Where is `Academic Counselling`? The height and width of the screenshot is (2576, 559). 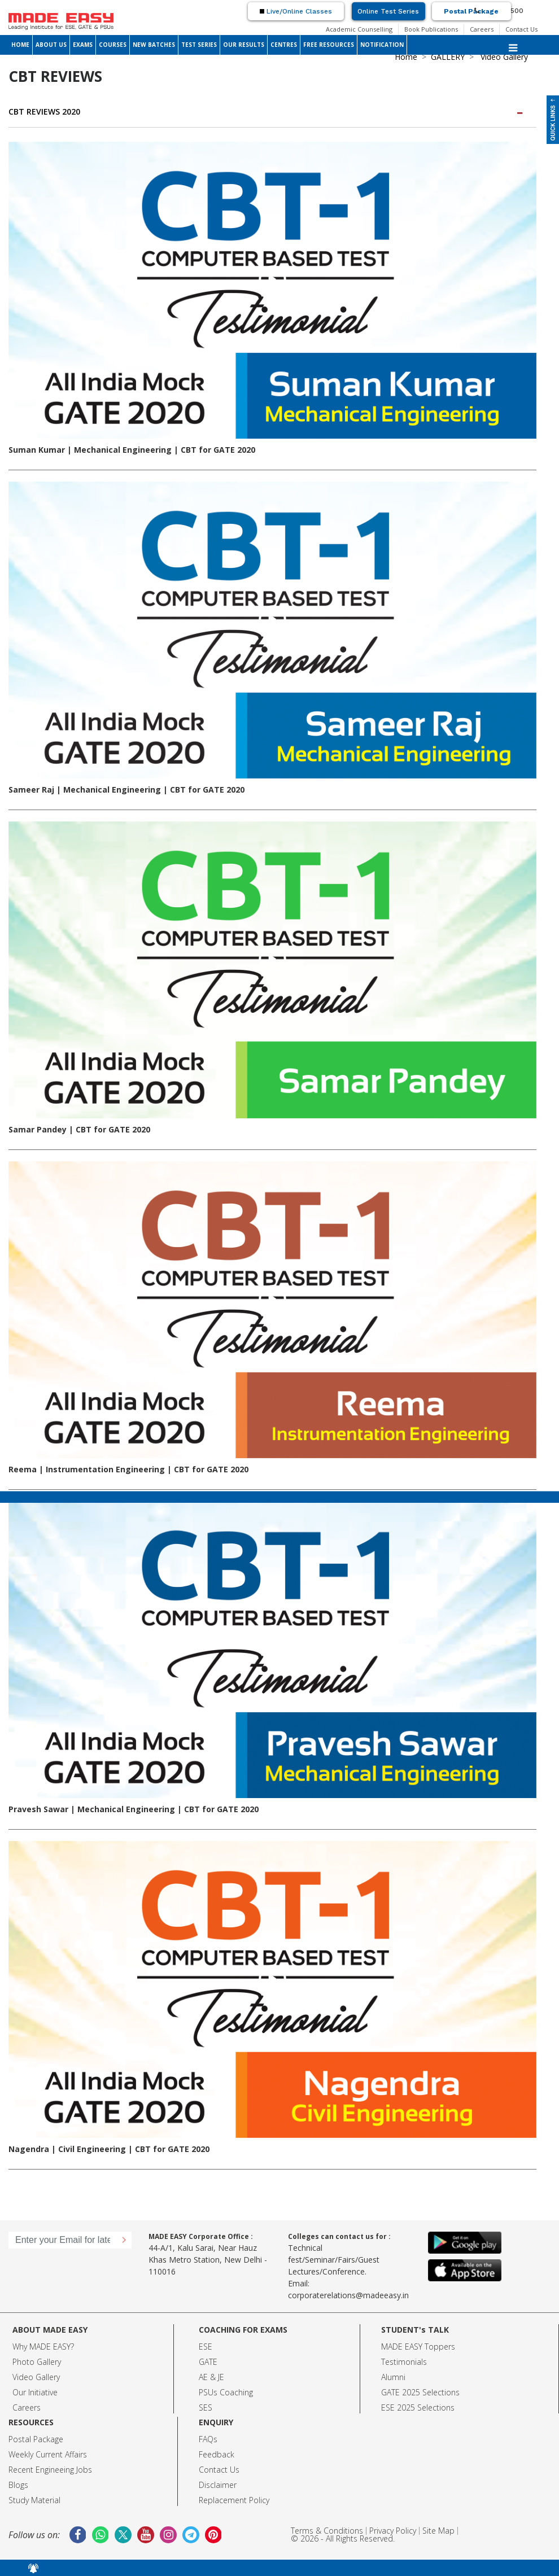
Academic Counselling is located at coordinates (359, 29).